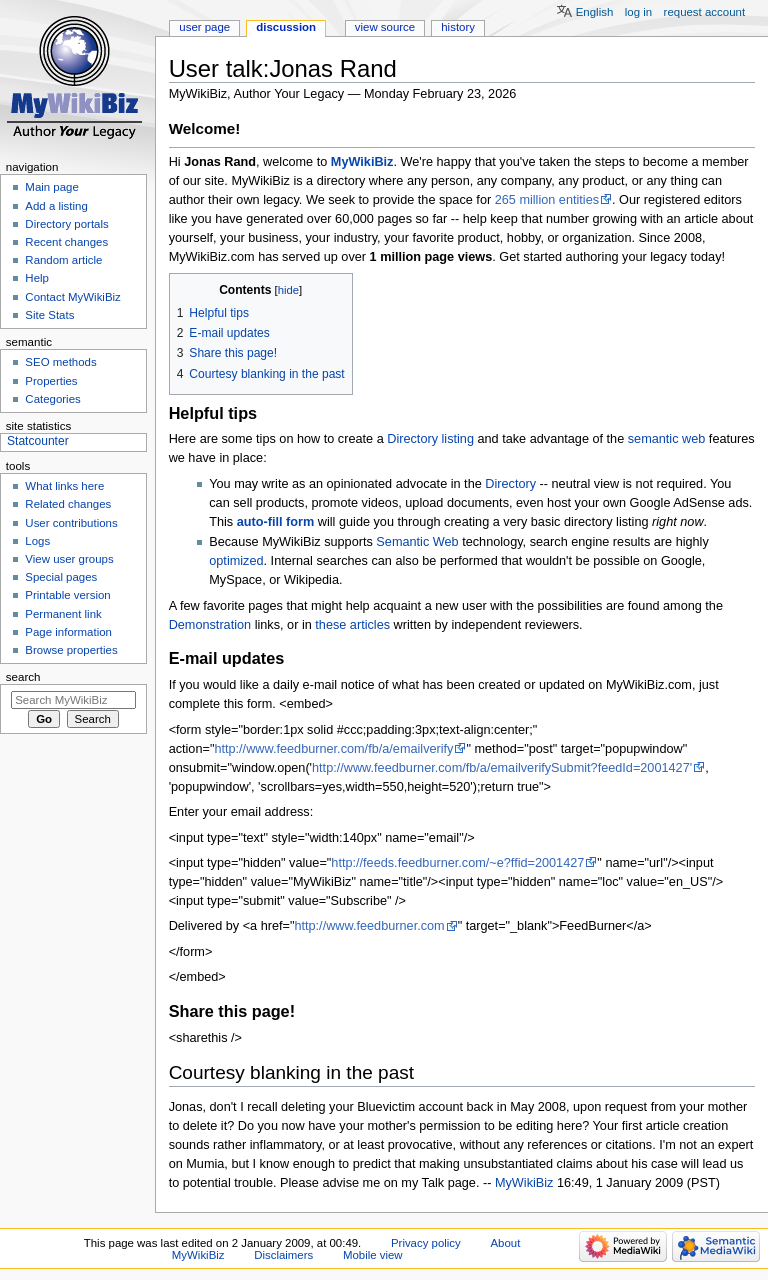 This screenshot has height=1280, width=768. What do you see at coordinates (385, 27) in the screenshot?
I see `View source` at bounding box center [385, 27].